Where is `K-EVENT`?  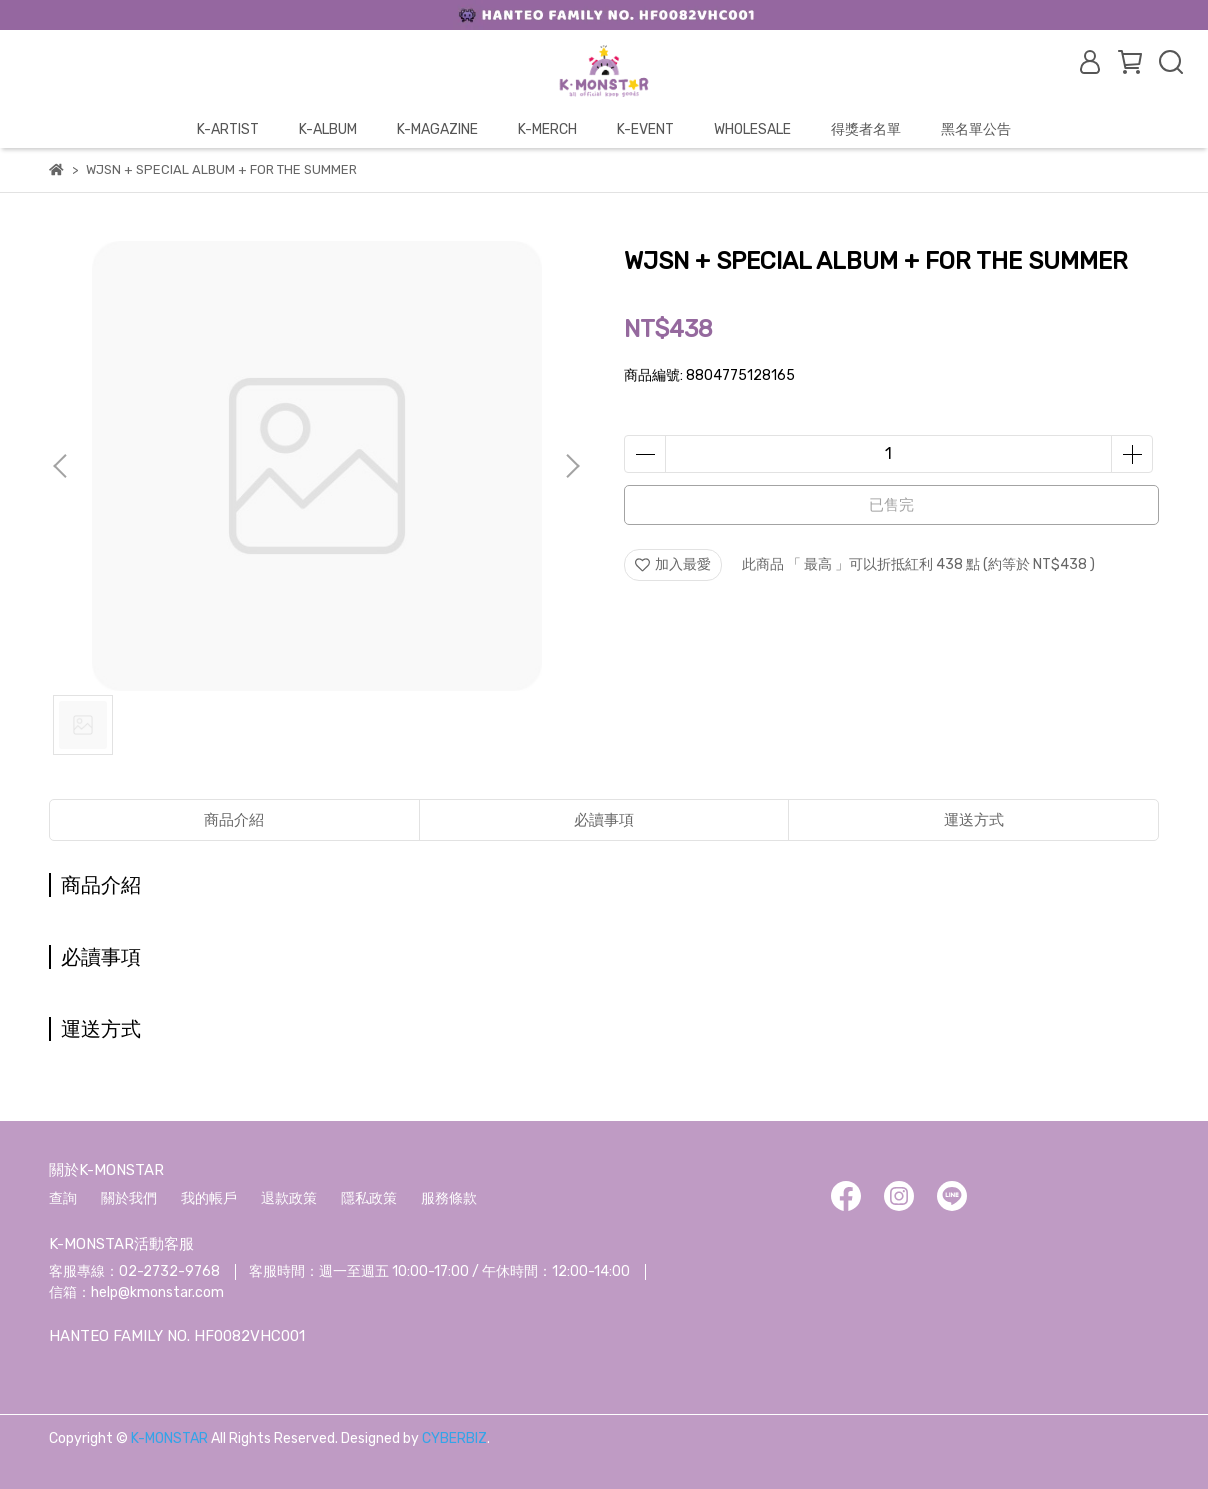 K-EVENT is located at coordinates (645, 129).